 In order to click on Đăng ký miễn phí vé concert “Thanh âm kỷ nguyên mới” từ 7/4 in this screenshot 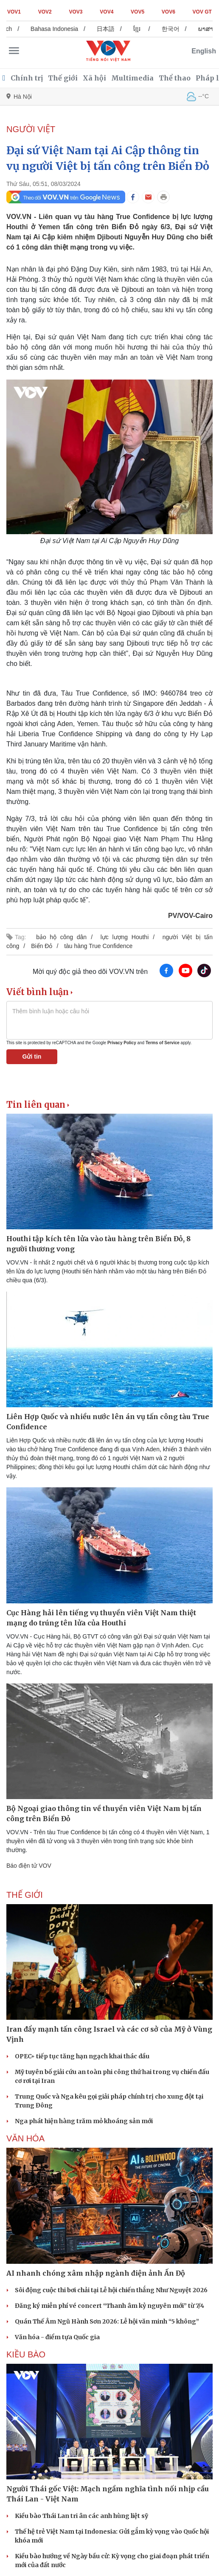, I will do `click(109, 2306)`.